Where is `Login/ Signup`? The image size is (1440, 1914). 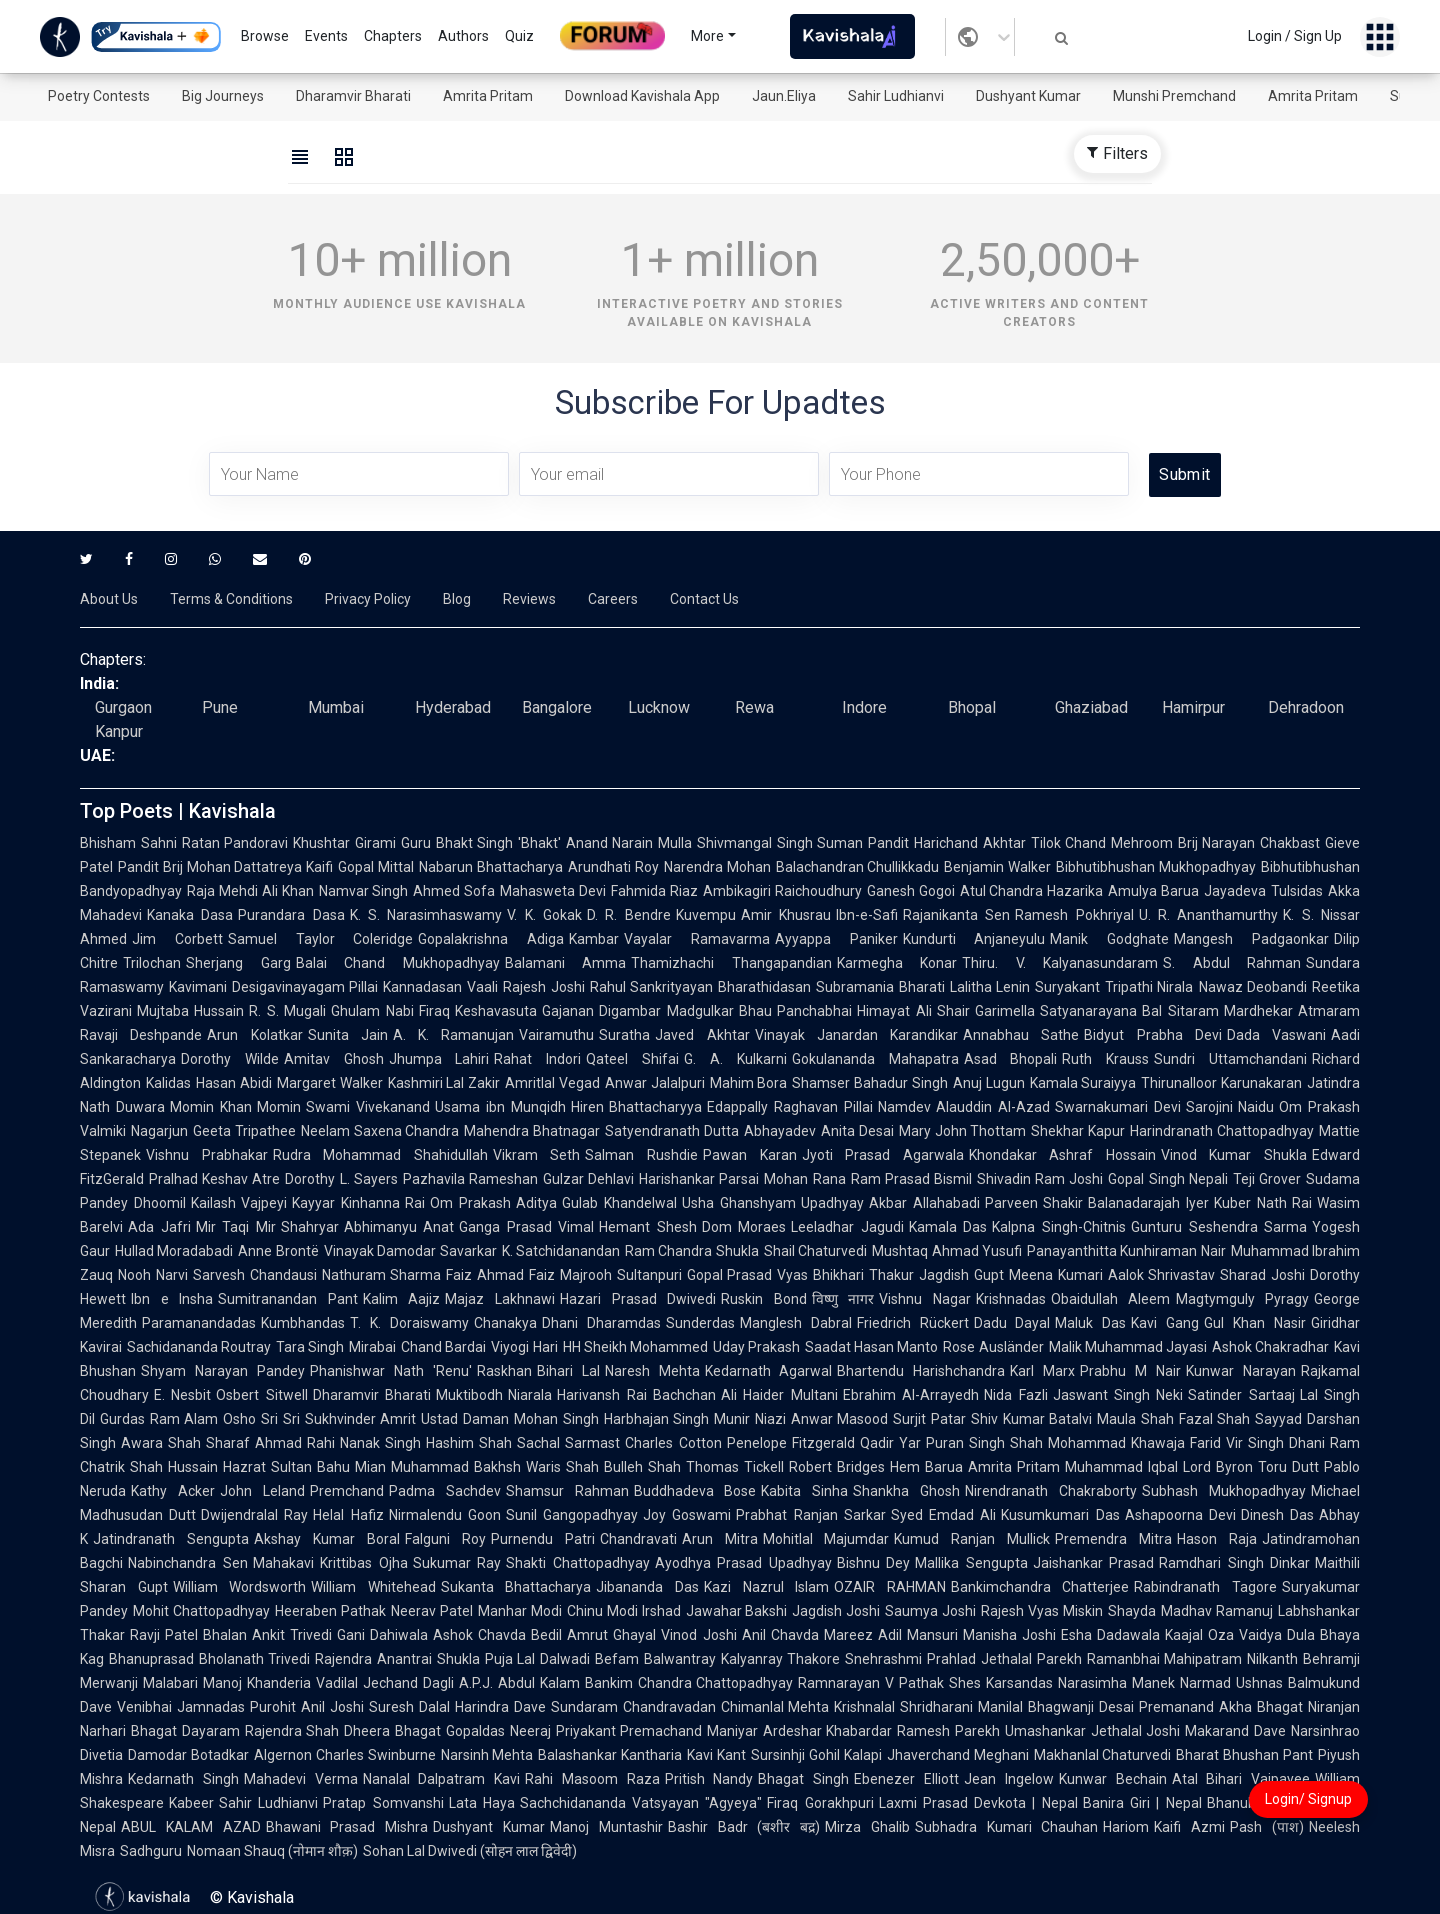
Login/ Signup is located at coordinates (1308, 1799).